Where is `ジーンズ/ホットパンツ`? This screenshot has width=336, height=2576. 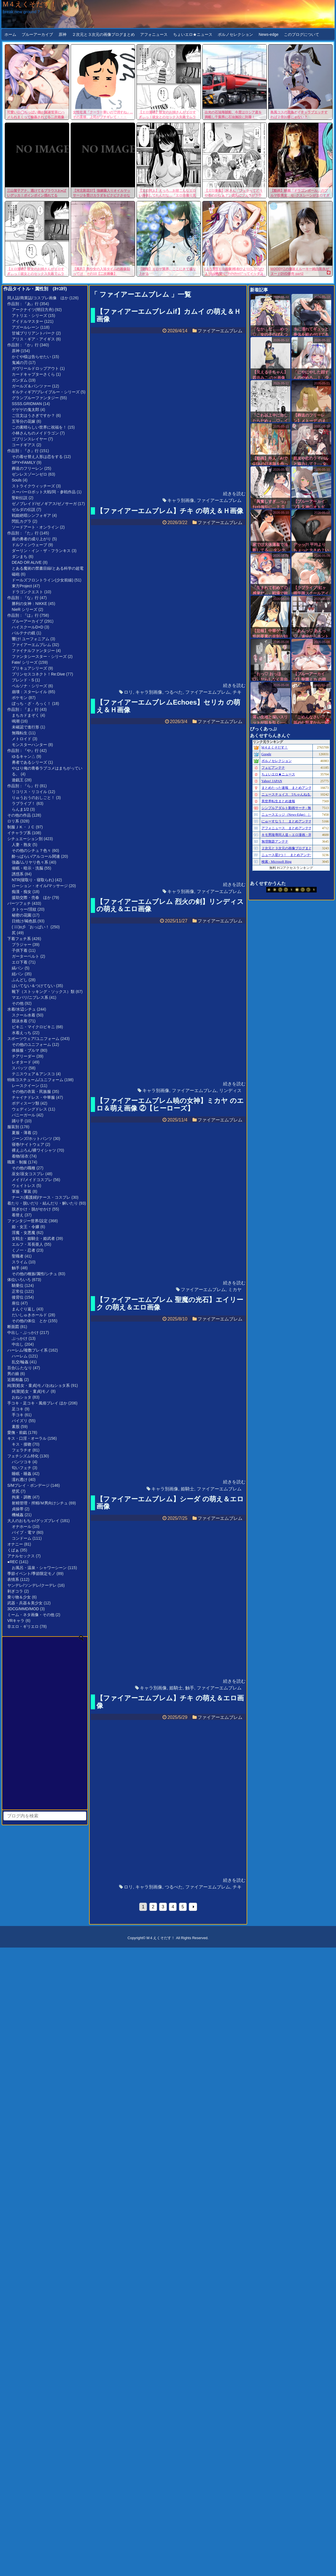
ジーンズ/ホットパンツ is located at coordinates (32, 1138).